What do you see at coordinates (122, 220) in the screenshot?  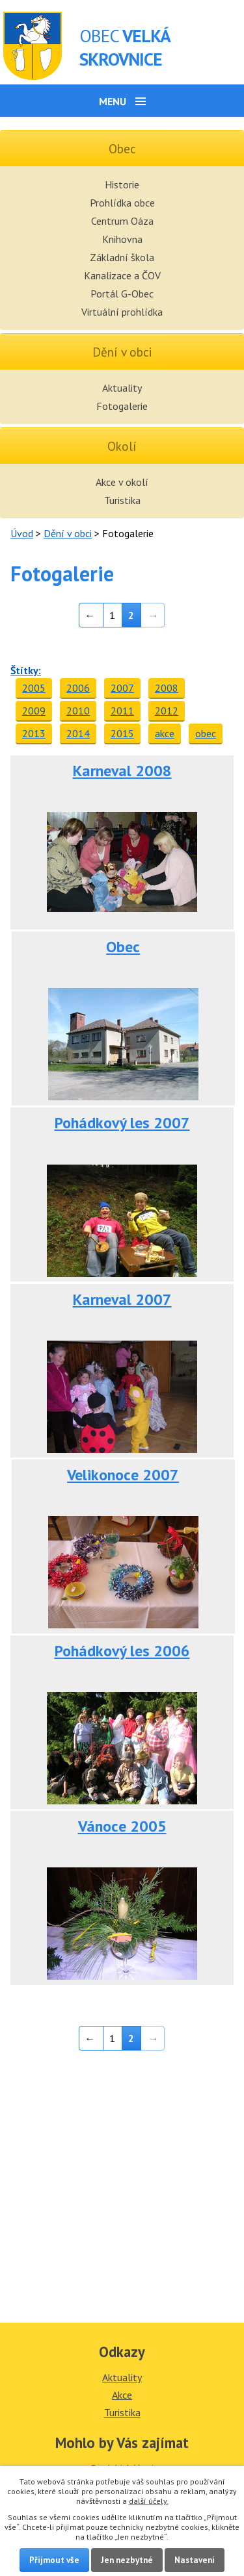 I see `Centrum Oáza` at bounding box center [122, 220].